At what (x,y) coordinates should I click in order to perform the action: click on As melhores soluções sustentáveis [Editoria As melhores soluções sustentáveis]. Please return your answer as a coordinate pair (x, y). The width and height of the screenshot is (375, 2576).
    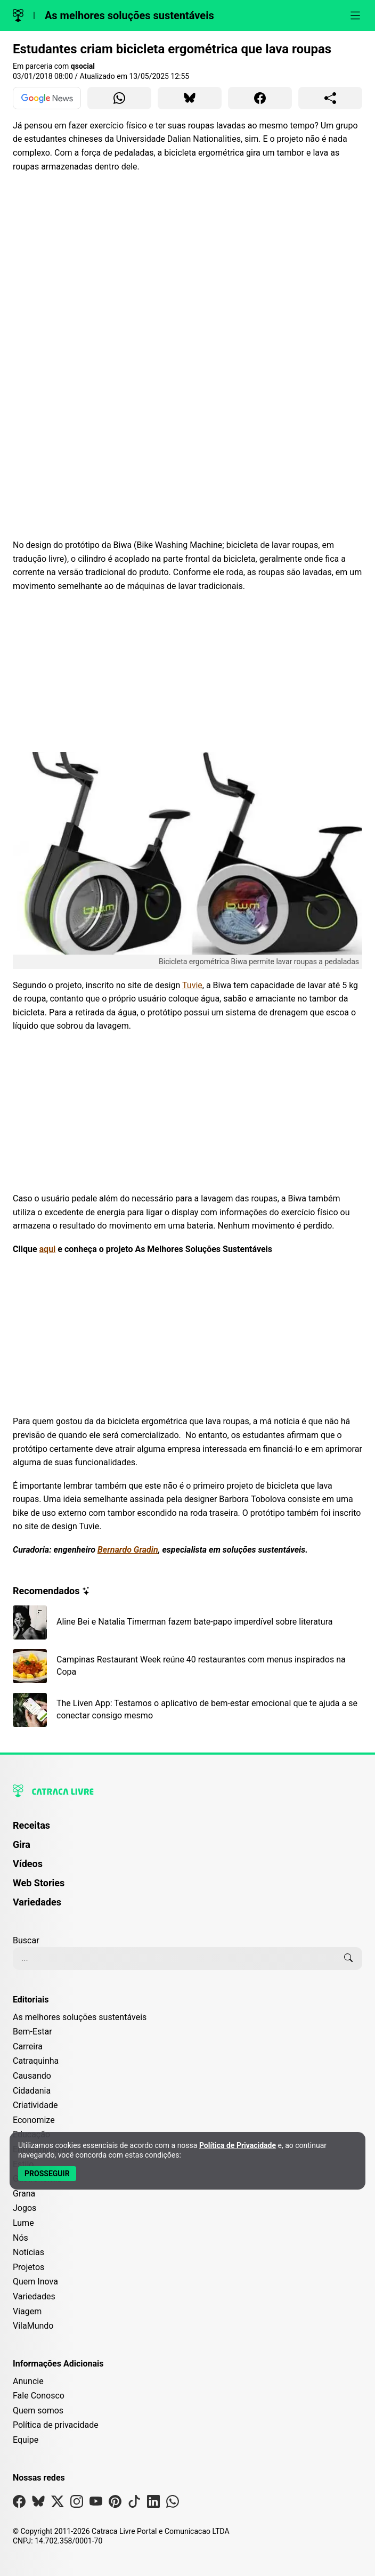
    Looking at the image, I should click on (79, 2017).